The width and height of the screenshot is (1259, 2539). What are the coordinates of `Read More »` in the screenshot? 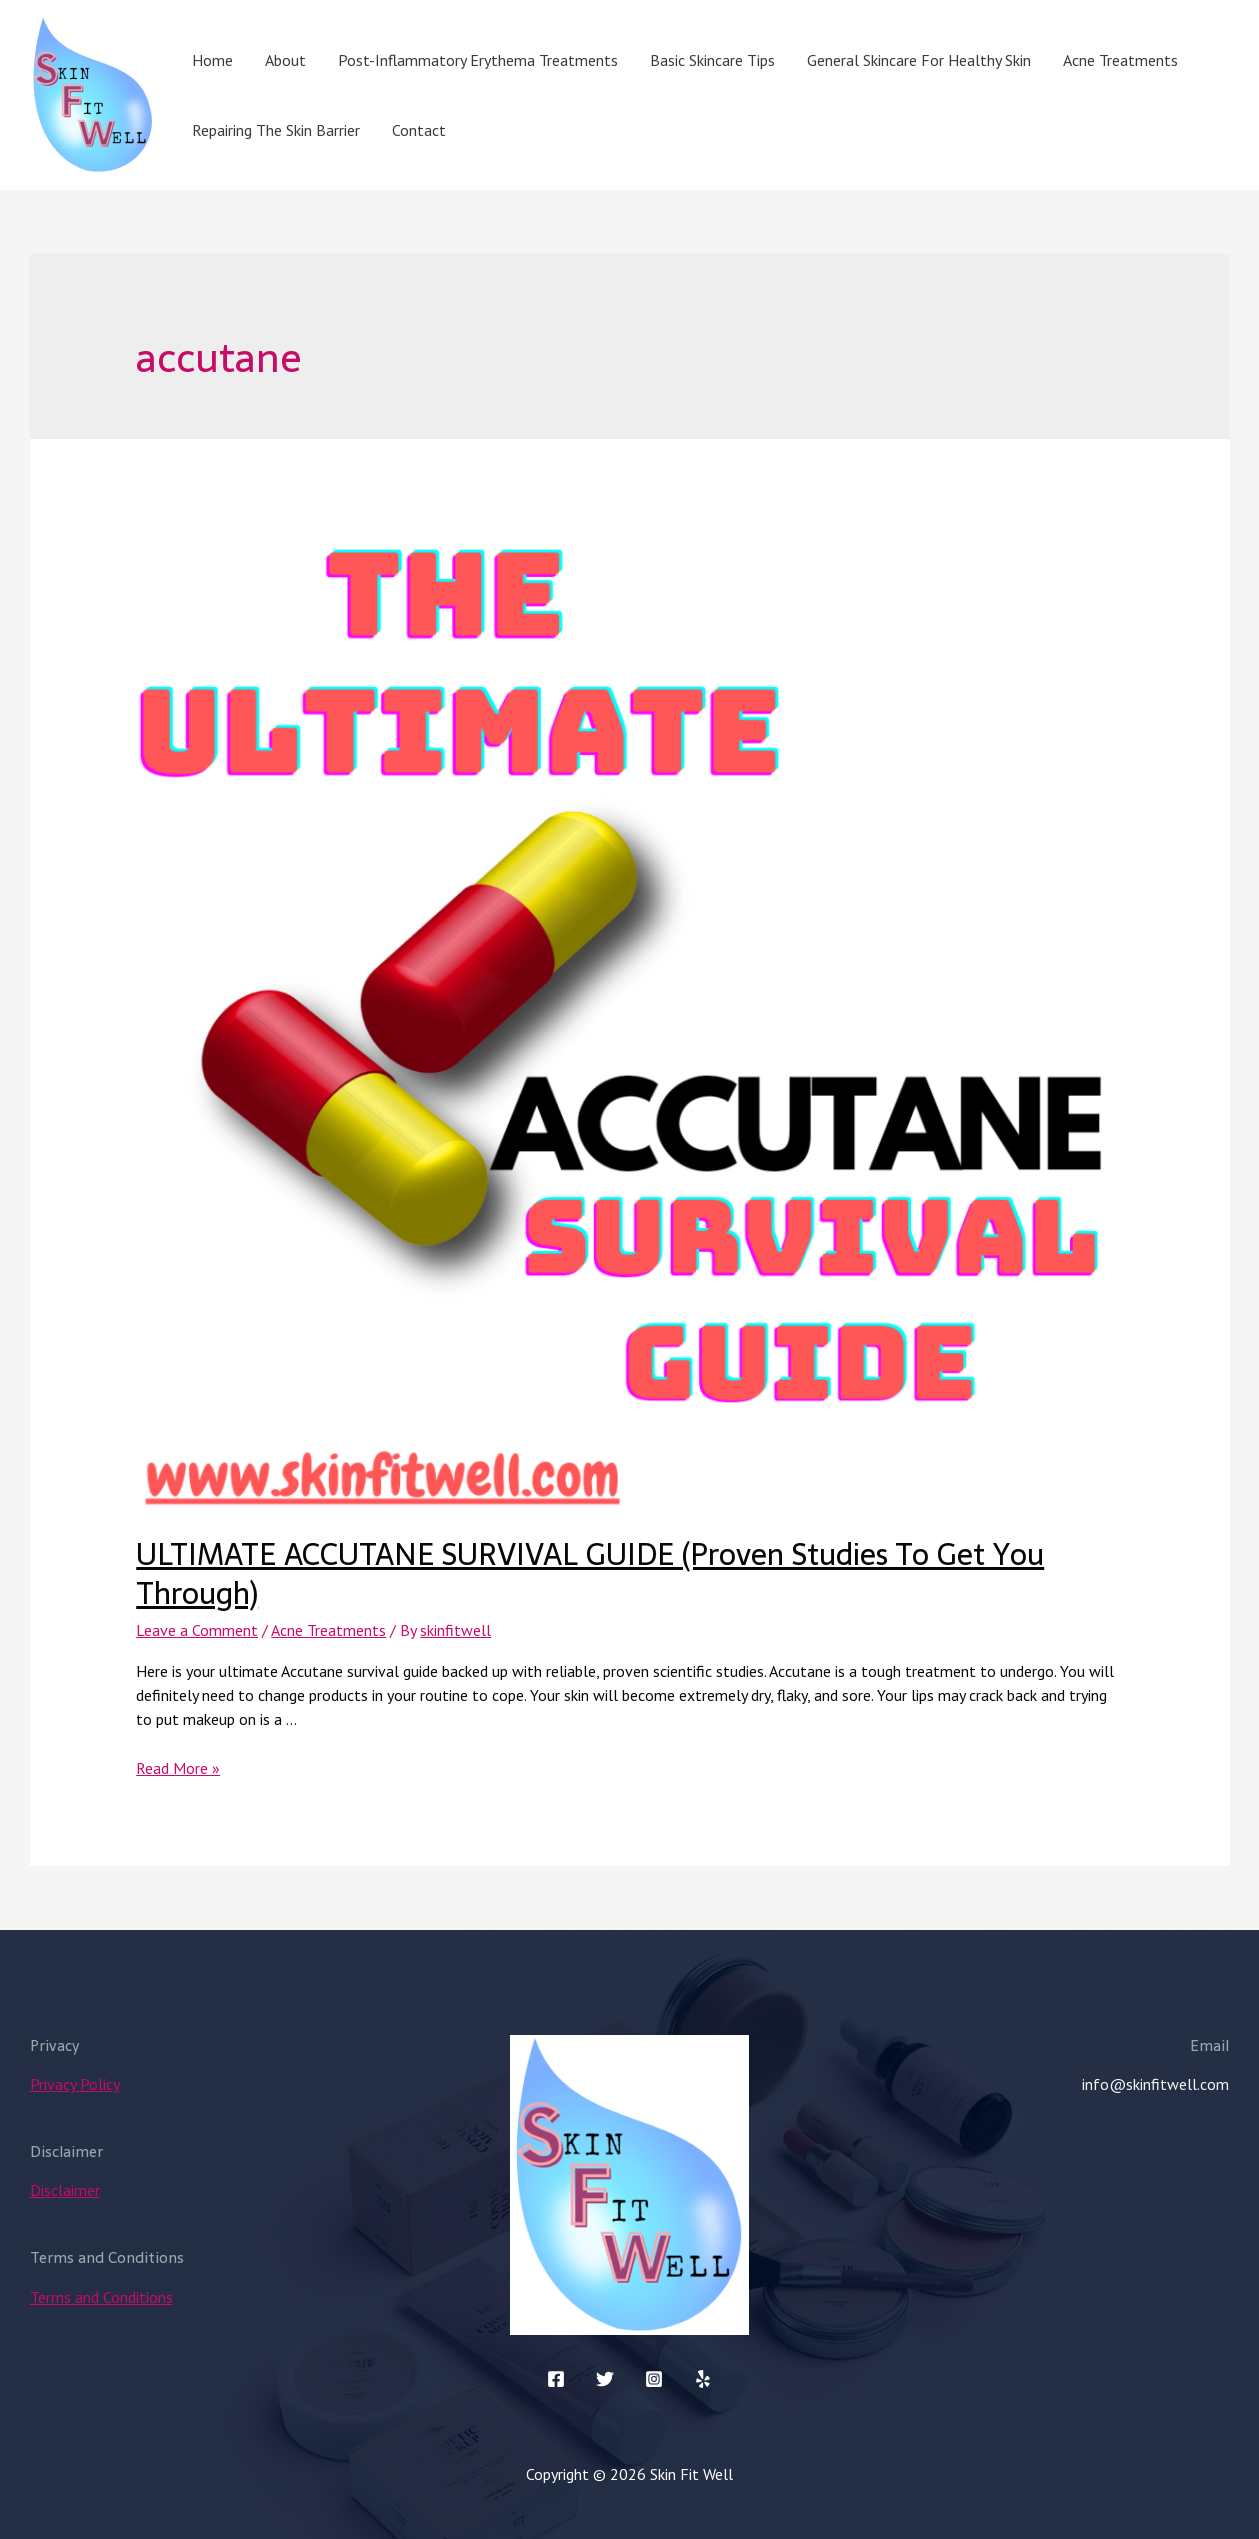 It's located at (178, 1768).